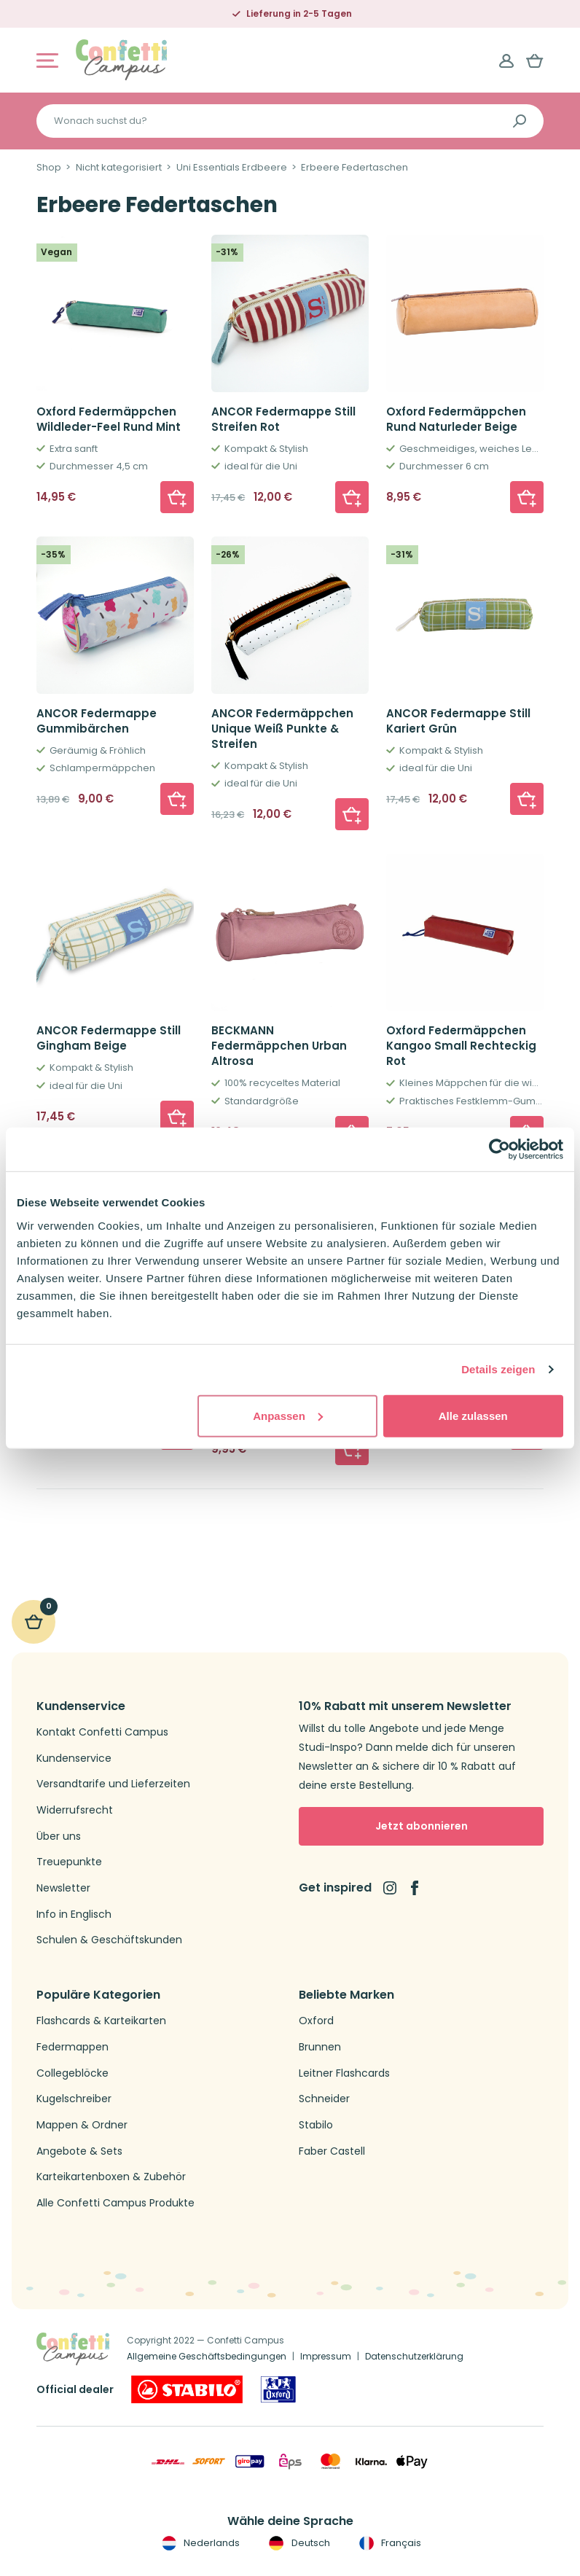 The image size is (580, 2576). I want to click on Mappen & Ordner, so click(82, 2125).